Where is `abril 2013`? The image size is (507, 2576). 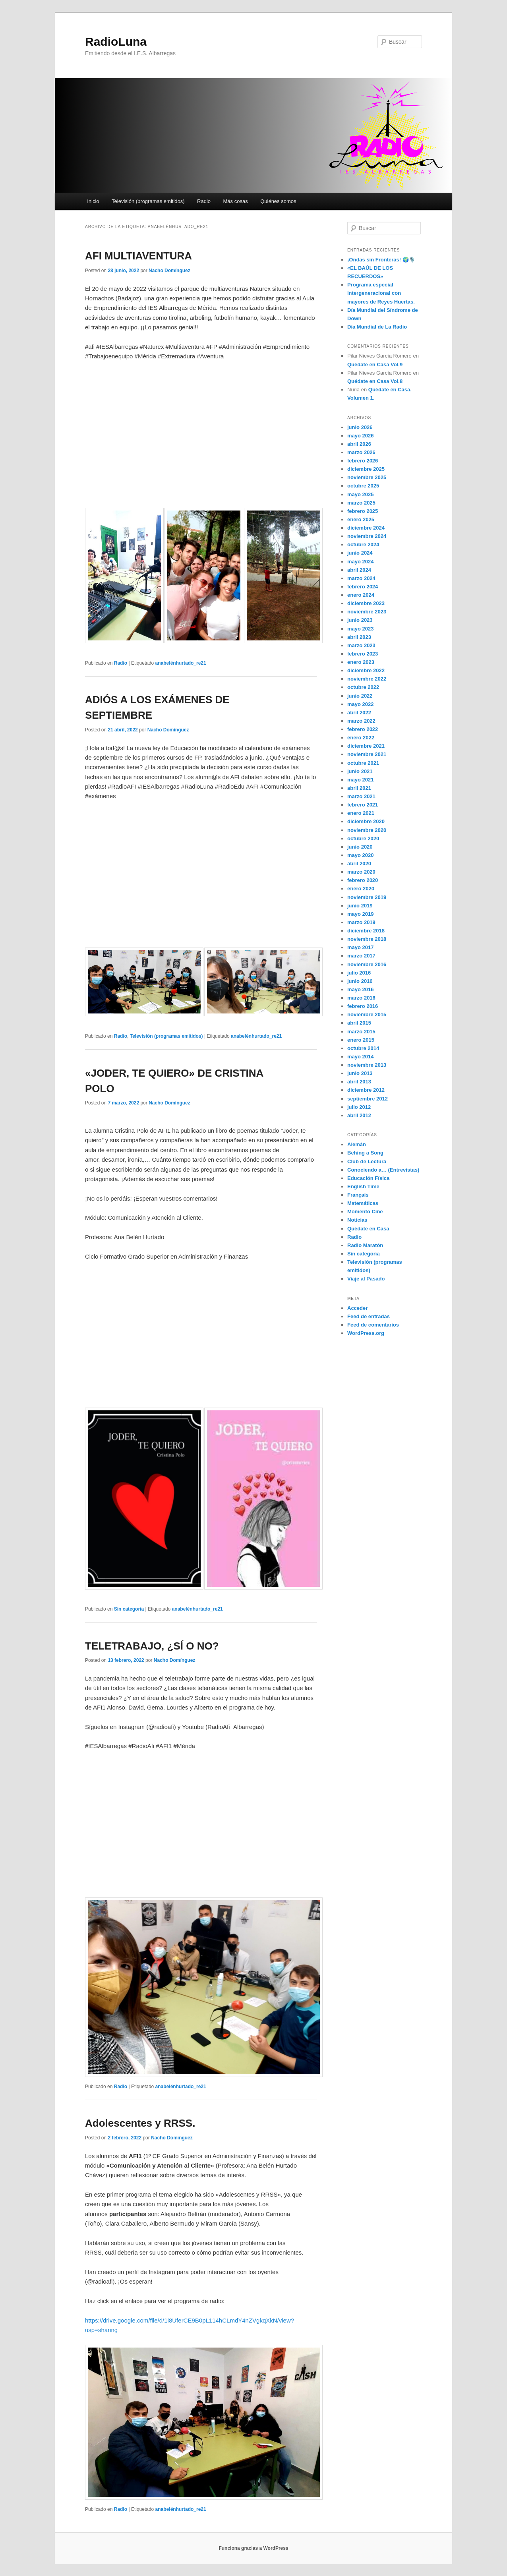 abril 2013 is located at coordinates (359, 1082).